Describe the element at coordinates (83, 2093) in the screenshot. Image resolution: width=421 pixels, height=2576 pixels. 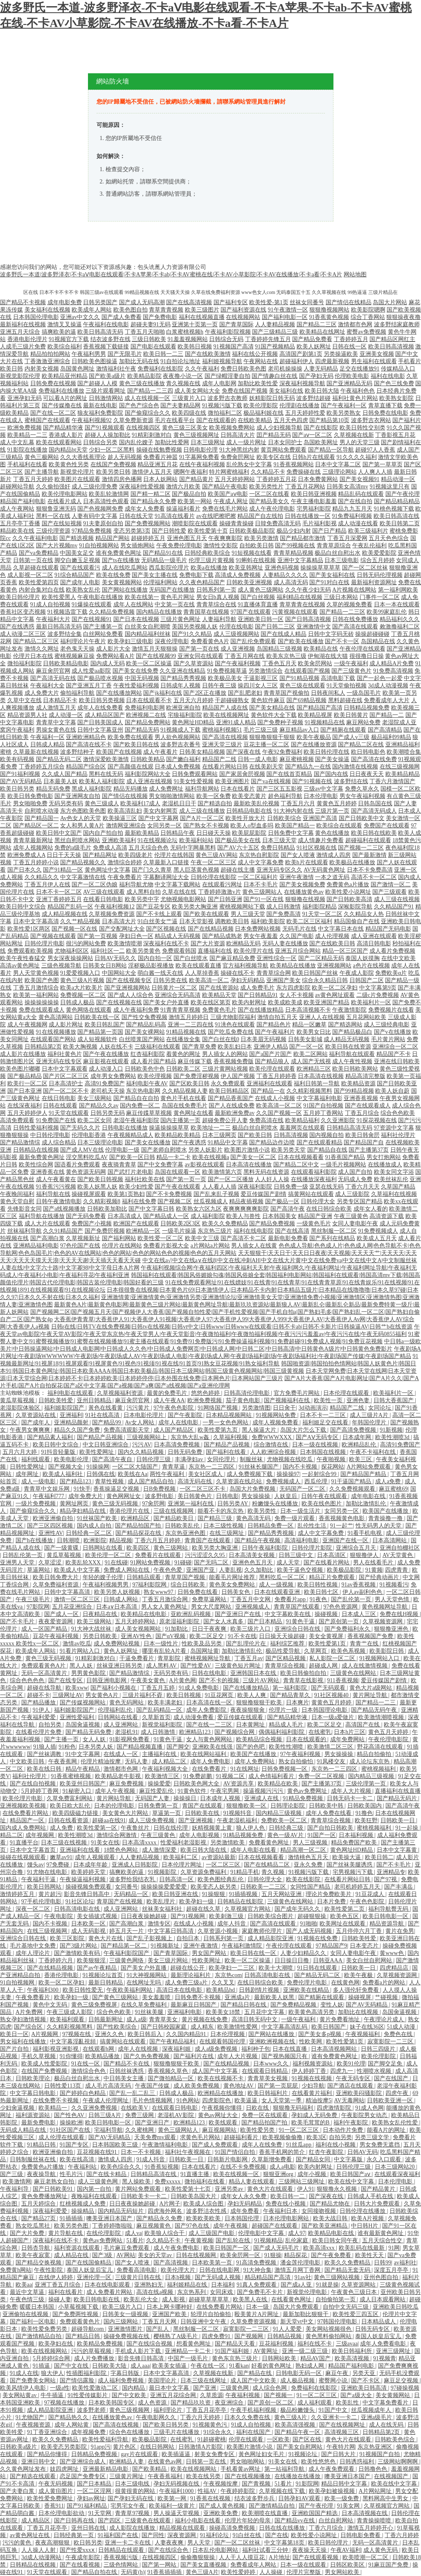
I see `国产婷婷白色精品` at that location.